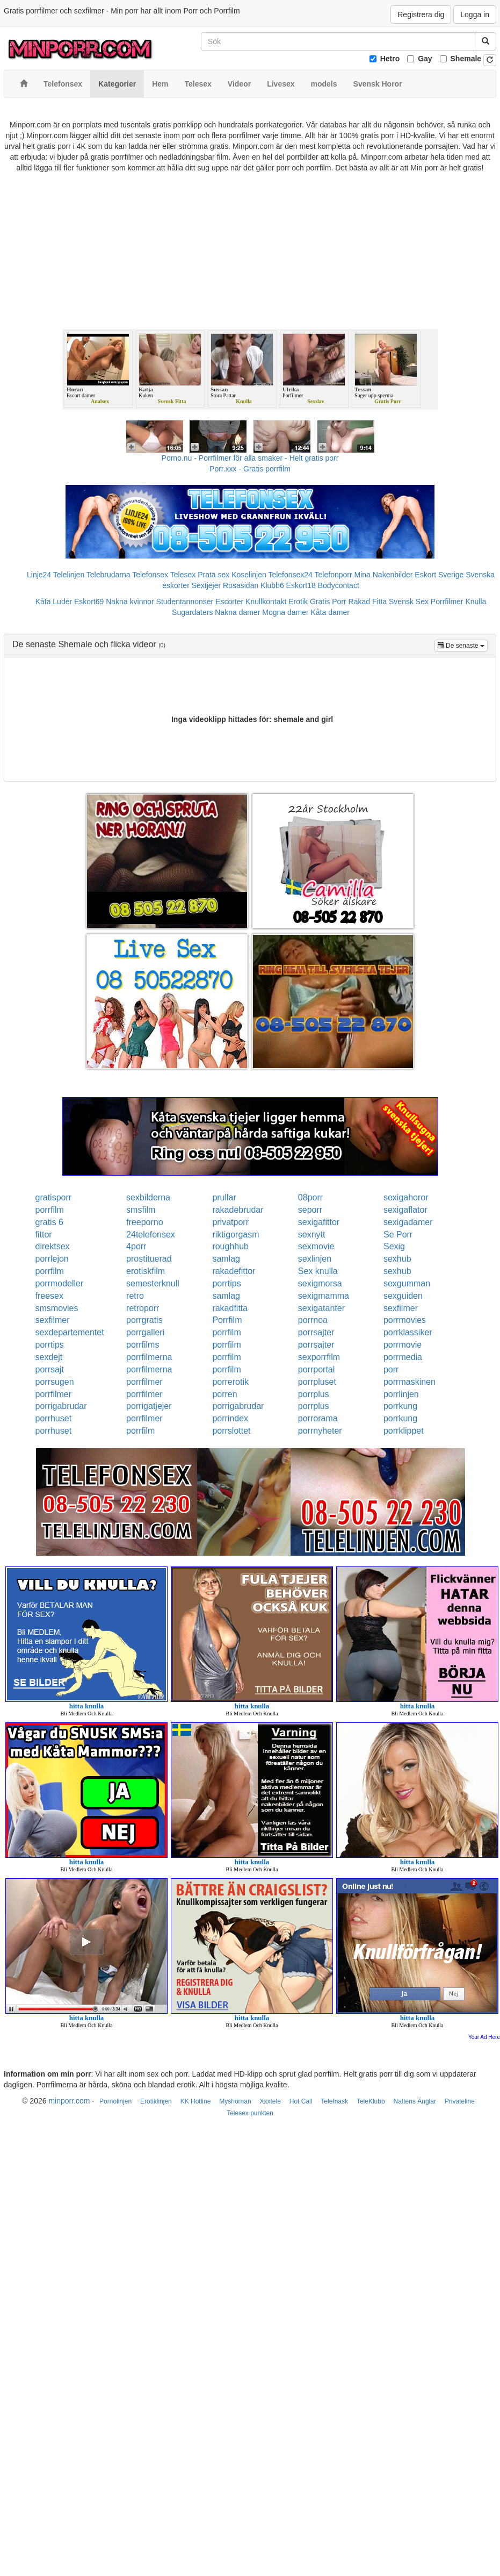 This screenshot has height=2576, width=500. What do you see at coordinates (235, 2101) in the screenshot?
I see `Myshörnan` at bounding box center [235, 2101].